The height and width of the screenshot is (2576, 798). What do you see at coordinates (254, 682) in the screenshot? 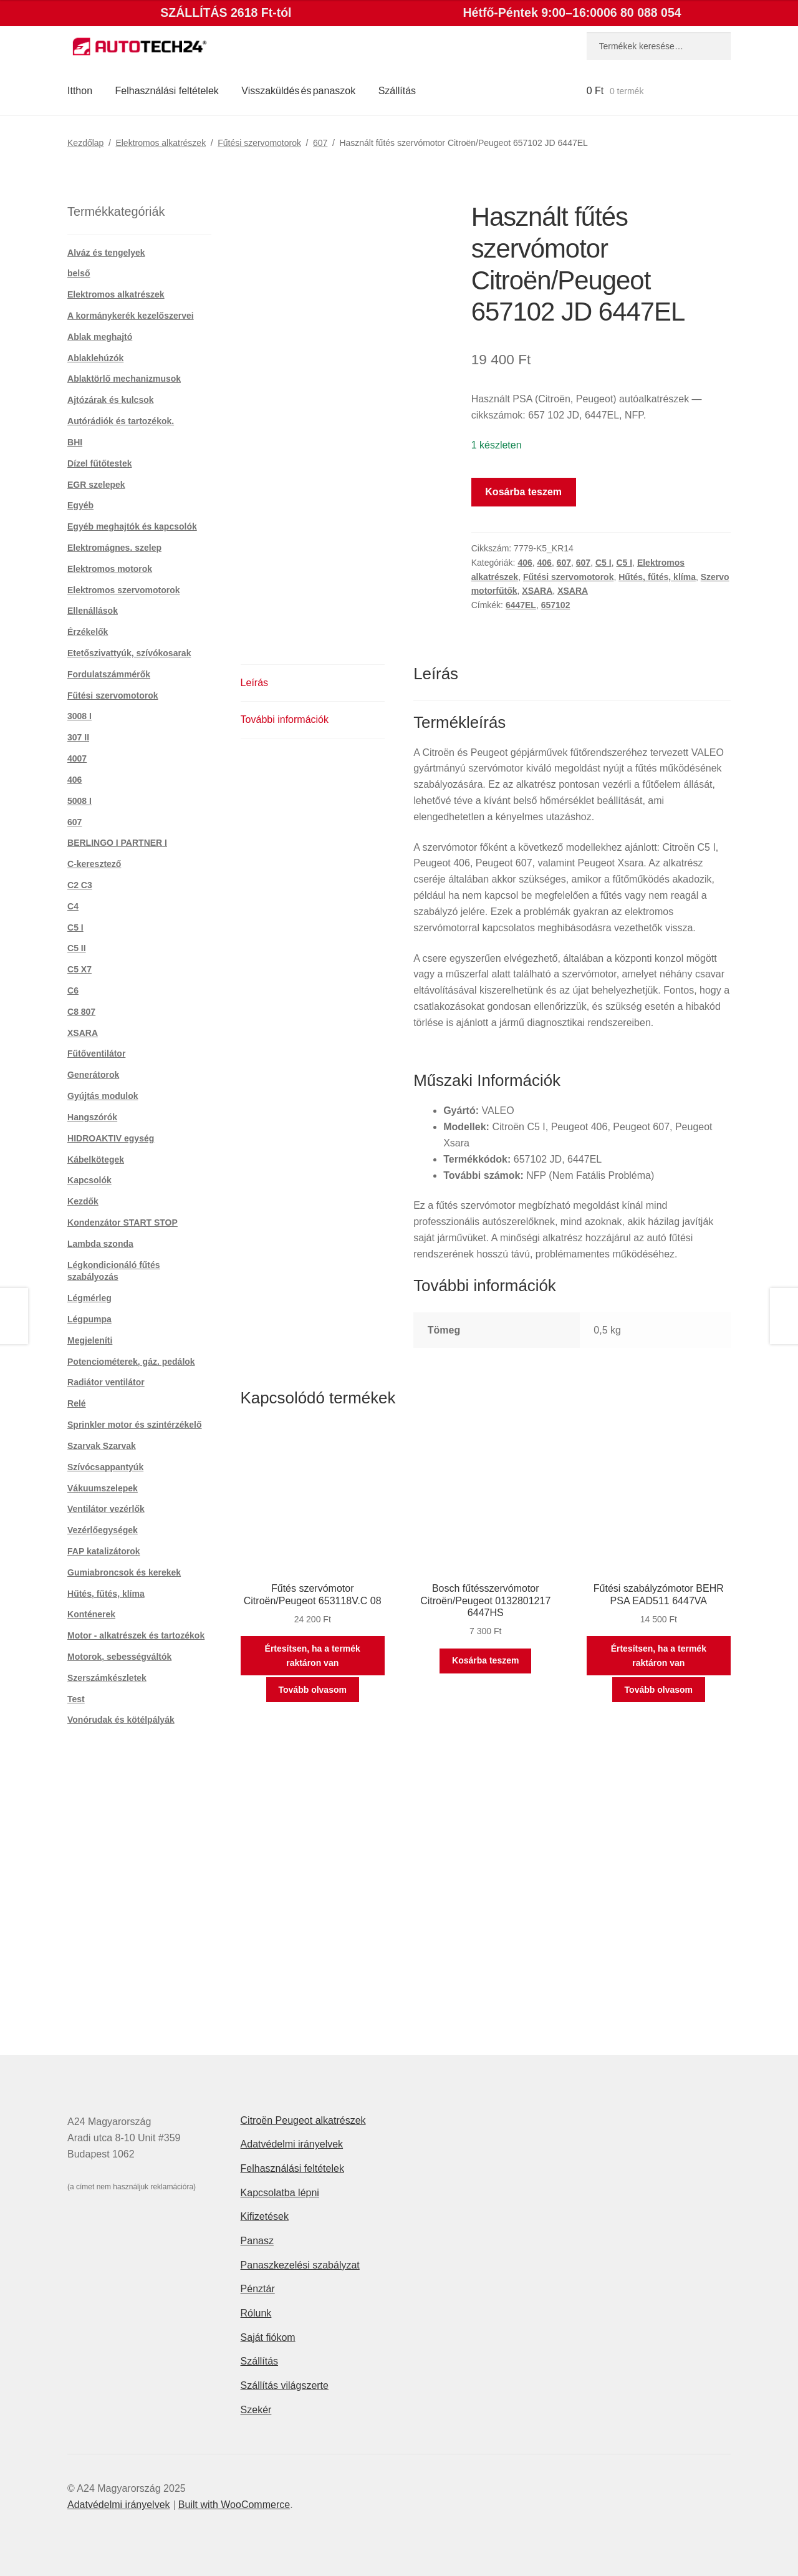
I see `Leírás [tab]` at bounding box center [254, 682].